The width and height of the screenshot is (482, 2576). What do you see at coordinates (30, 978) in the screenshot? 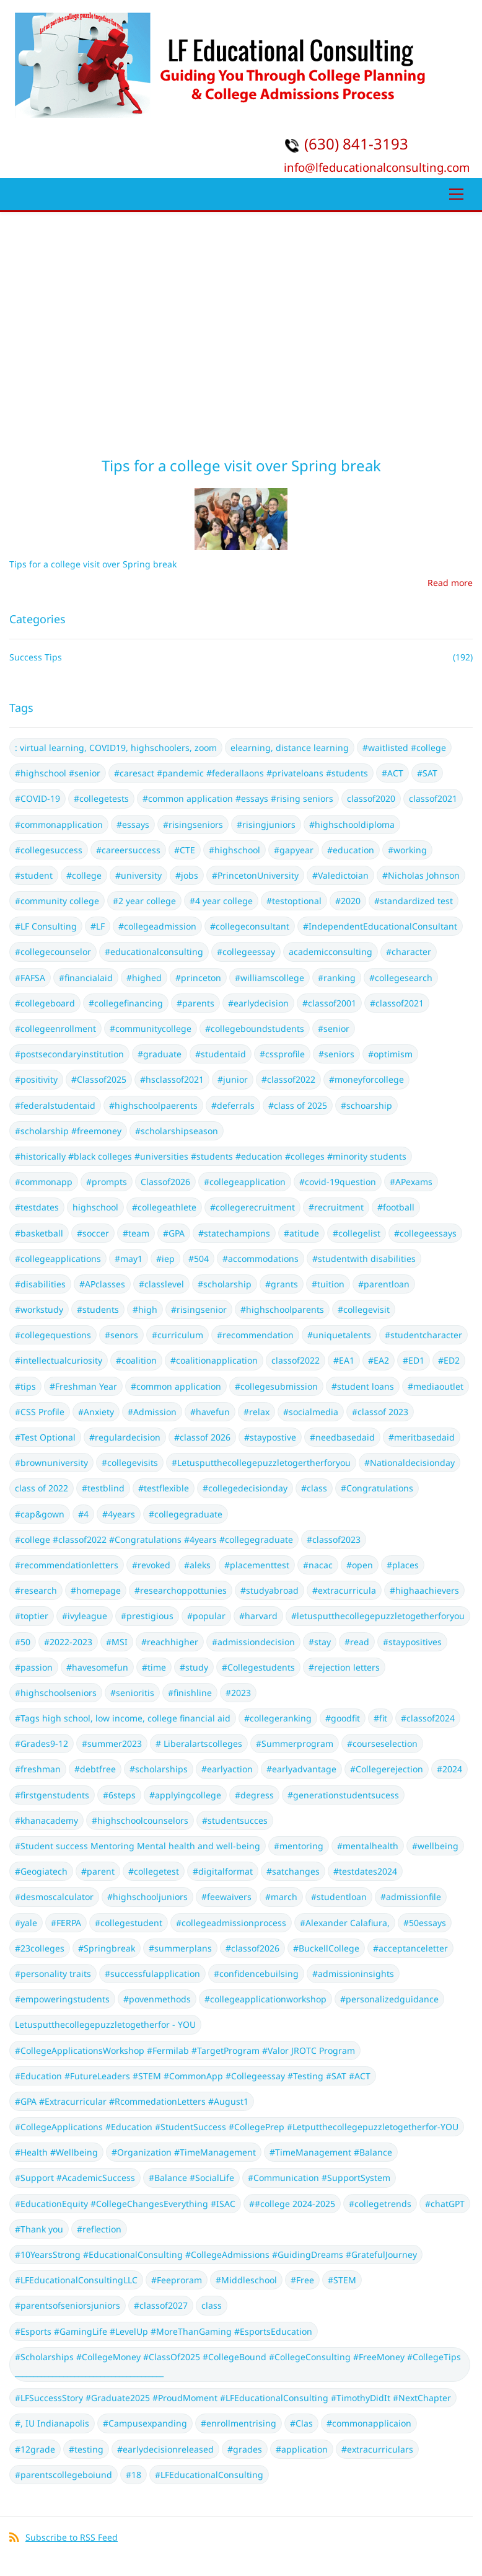
I see `#FAFSA` at bounding box center [30, 978].